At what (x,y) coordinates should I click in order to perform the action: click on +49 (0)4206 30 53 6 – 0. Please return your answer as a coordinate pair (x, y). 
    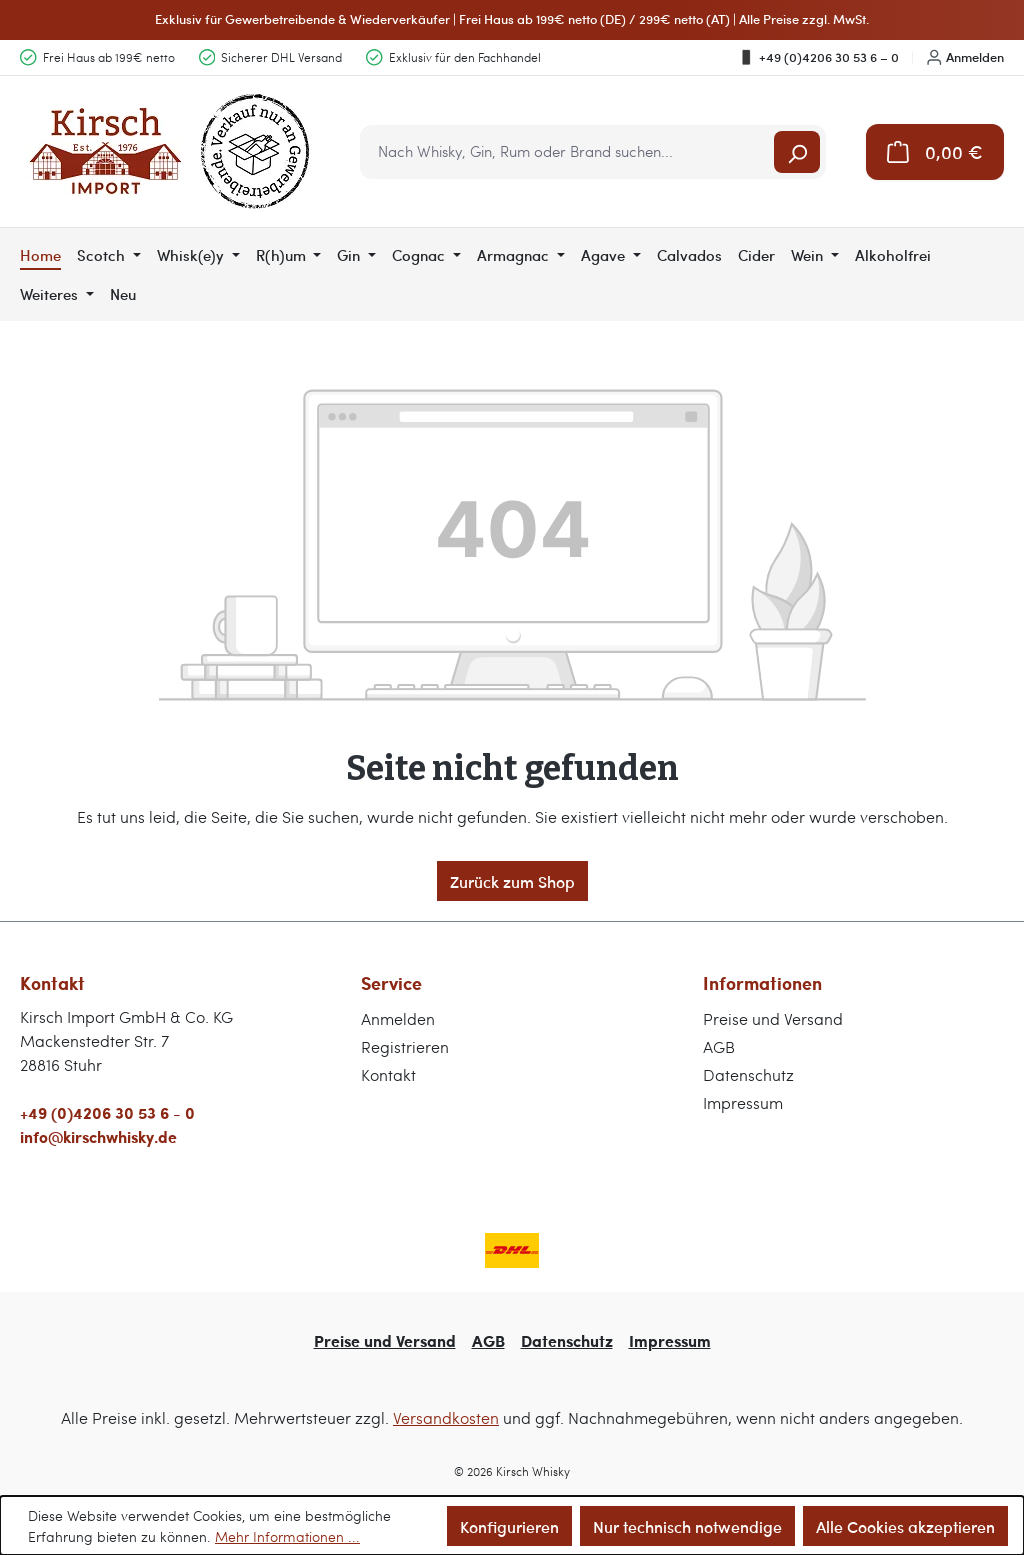
    Looking at the image, I should click on (818, 57).